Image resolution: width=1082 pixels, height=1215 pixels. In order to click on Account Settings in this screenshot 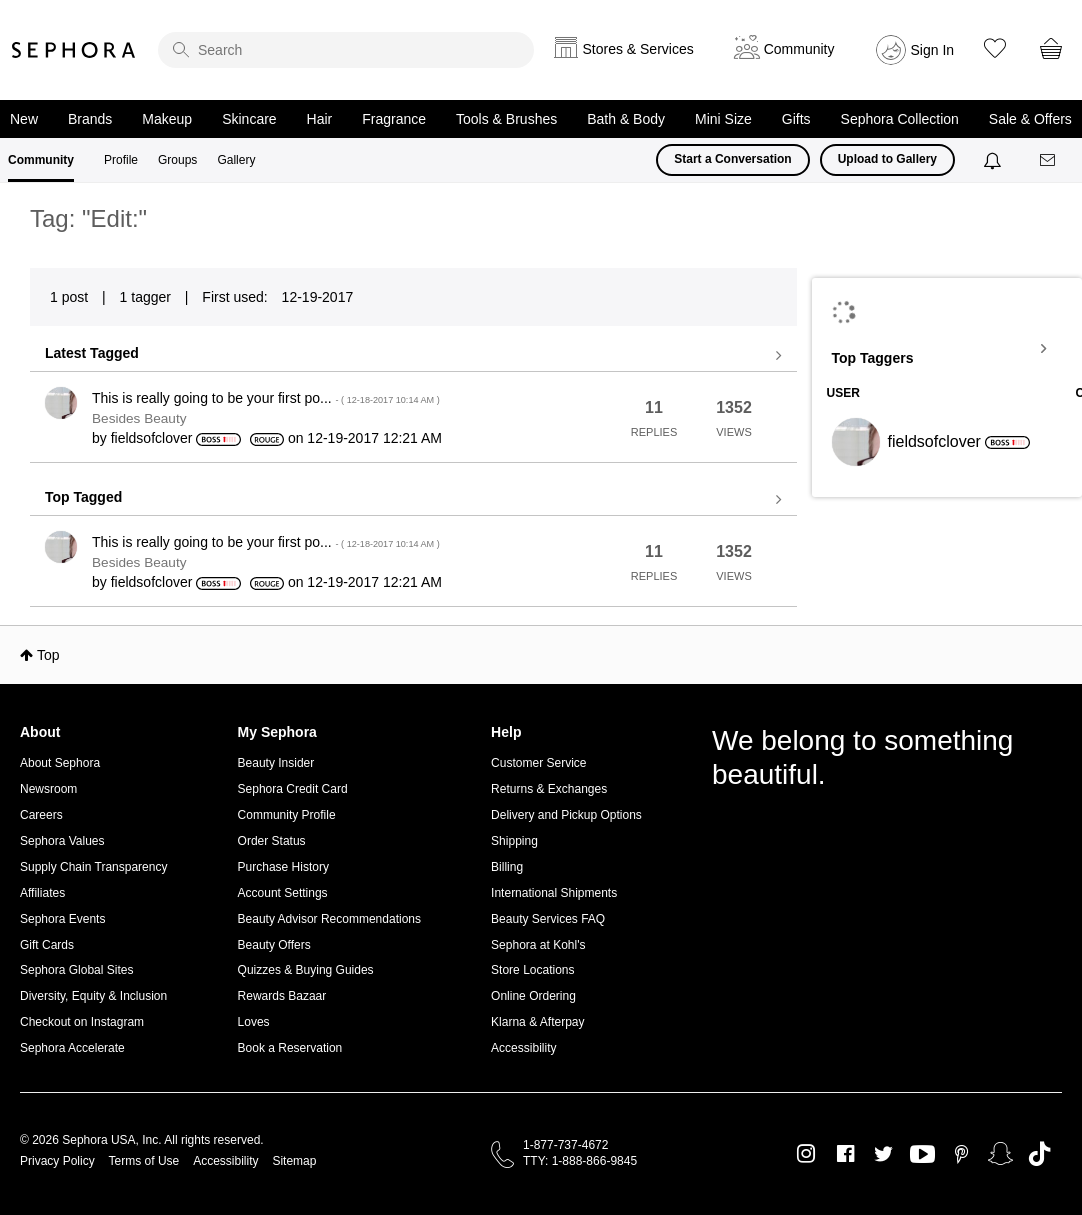, I will do `click(283, 893)`.